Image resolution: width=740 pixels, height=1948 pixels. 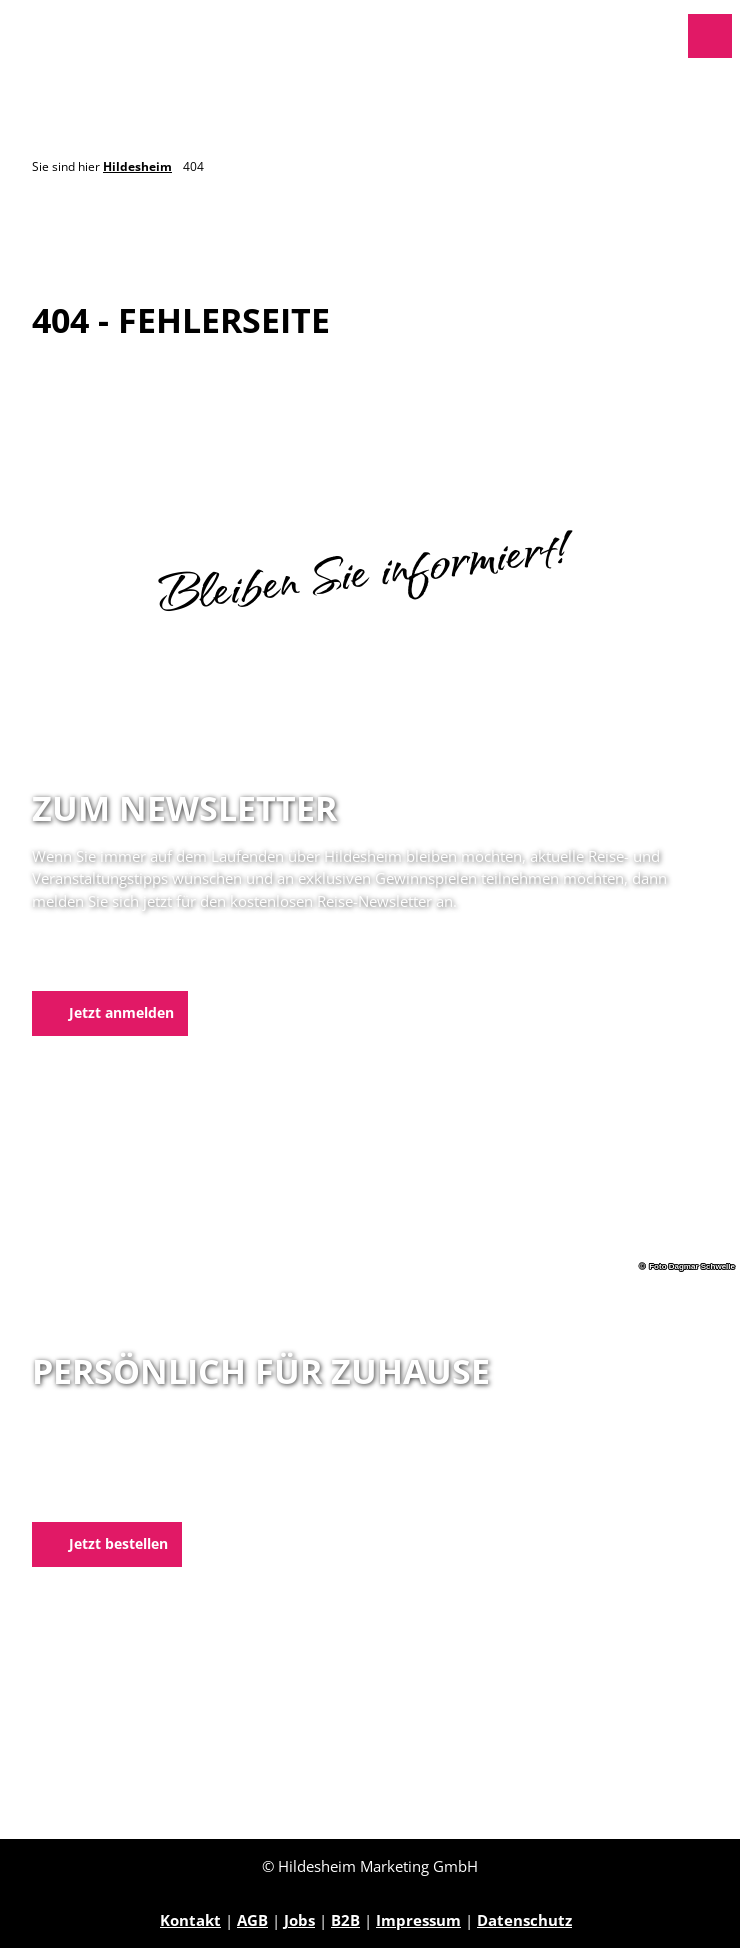 I want to click on Kontakt, so click(x=190, y=1920).